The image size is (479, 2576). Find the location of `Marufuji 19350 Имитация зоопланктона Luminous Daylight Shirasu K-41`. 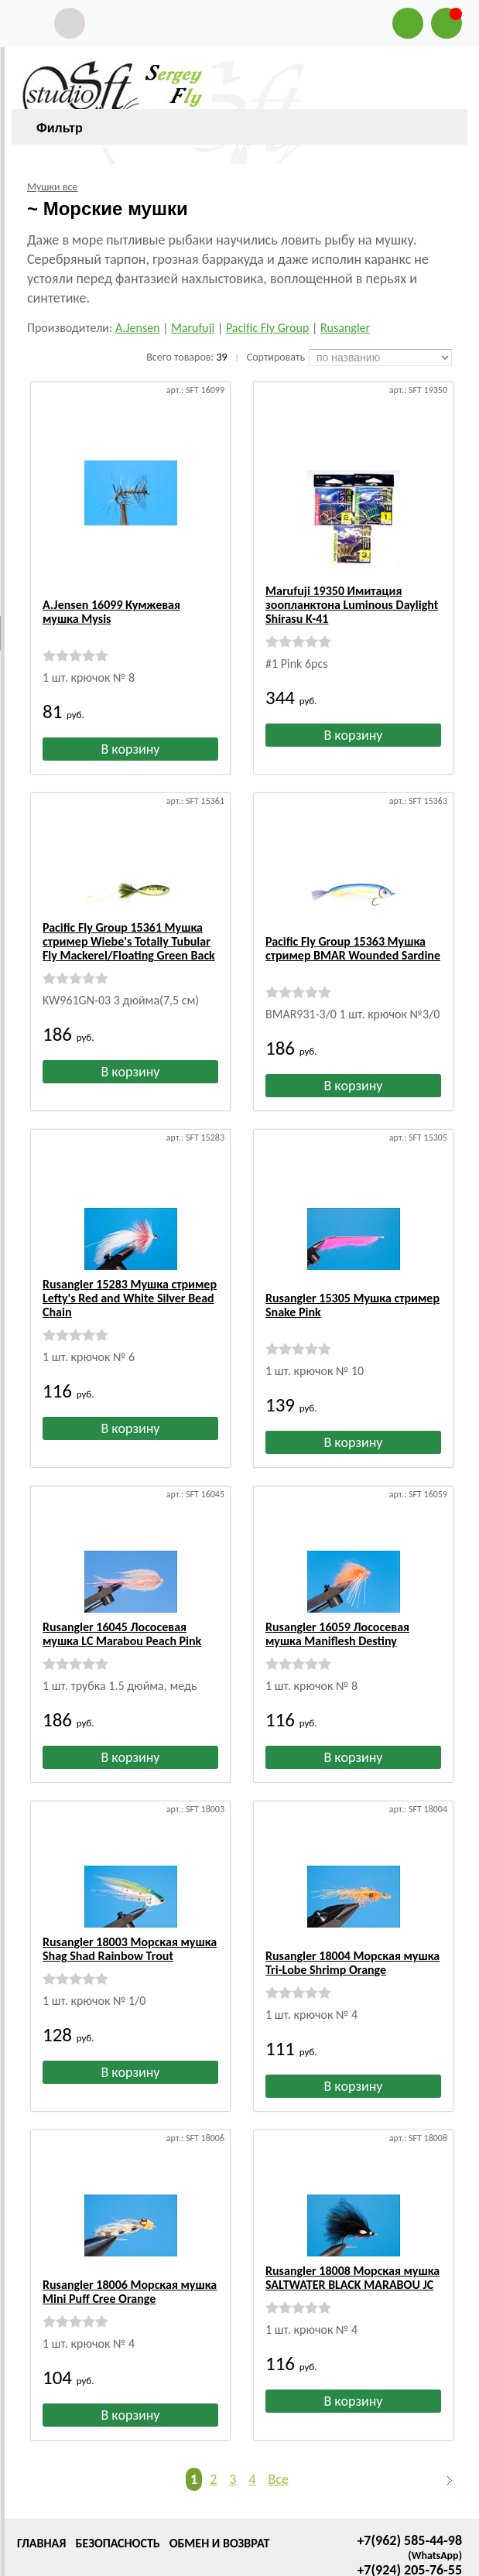

Marufuji 19350 Имитация зоопланктона Luminous Daylight Shirasu K-41 is located at coordinates (351, 604).